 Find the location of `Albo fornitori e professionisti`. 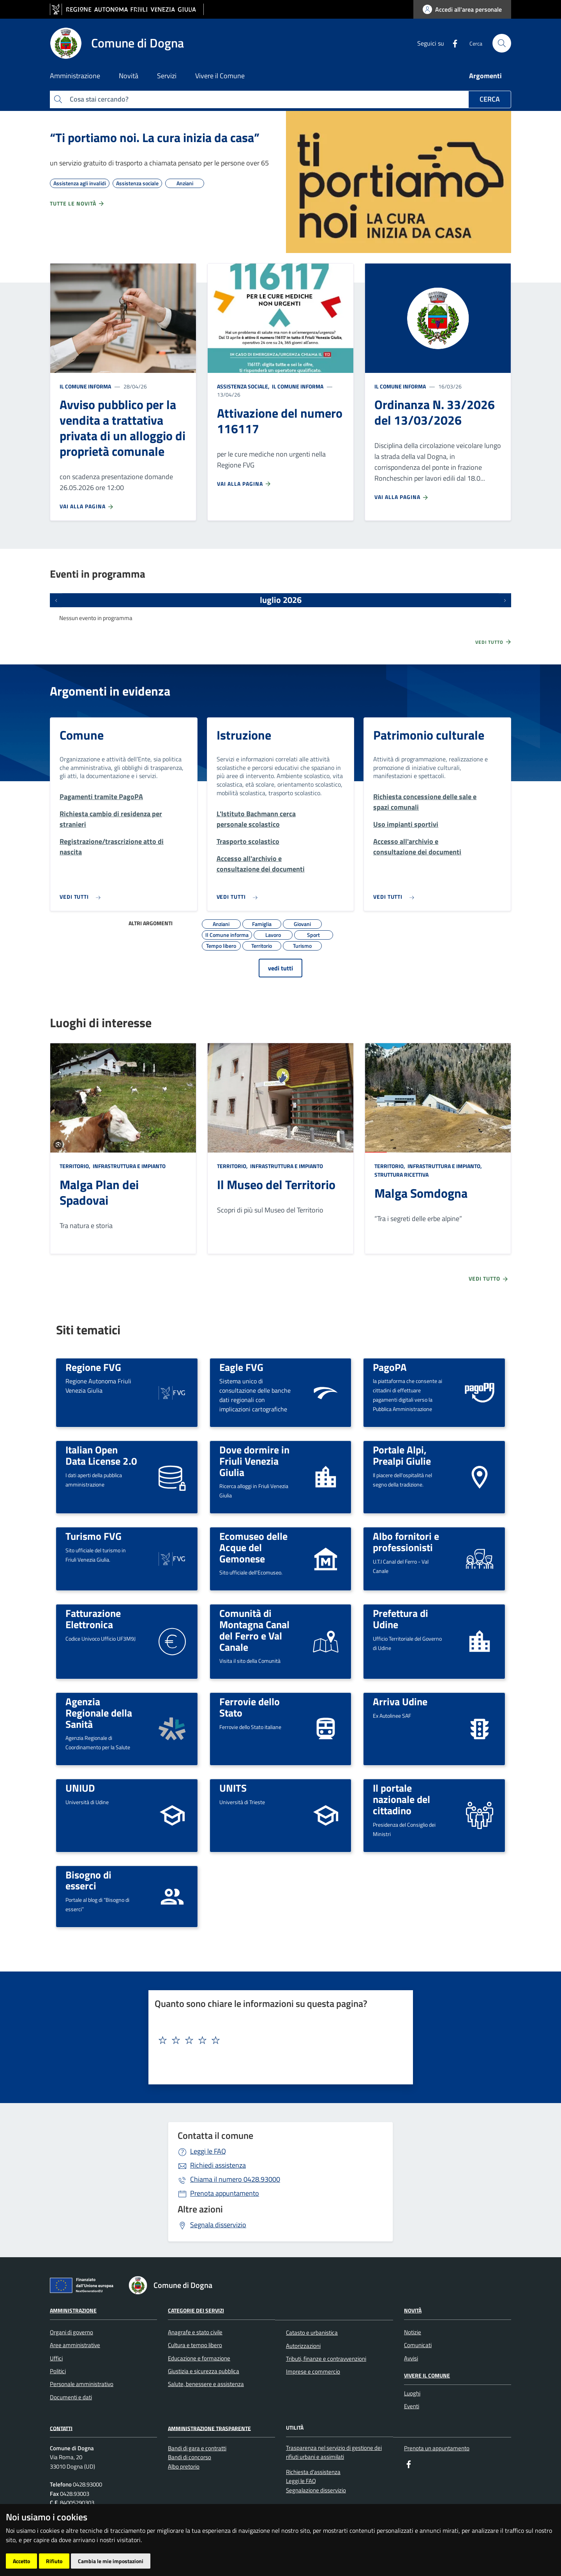

Albo fornitori e professionisti is located at coordinates (406, 1541).